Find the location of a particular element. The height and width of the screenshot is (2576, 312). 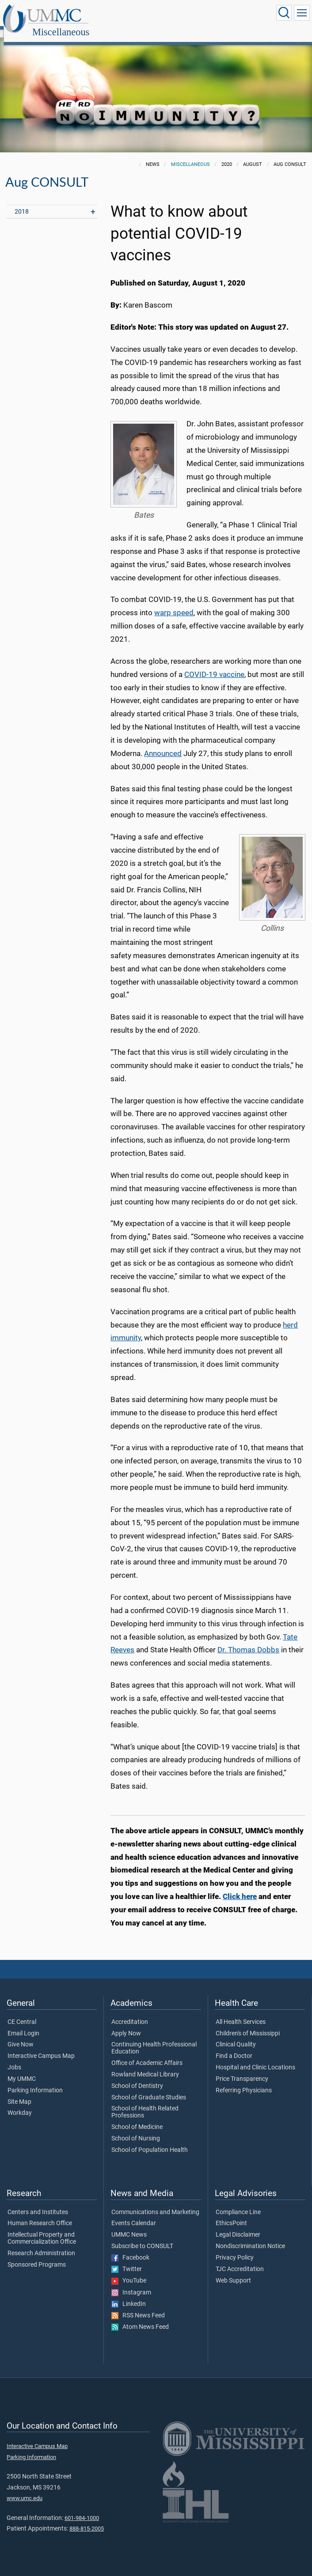

YouTube is located at coordinates (128, 2271).